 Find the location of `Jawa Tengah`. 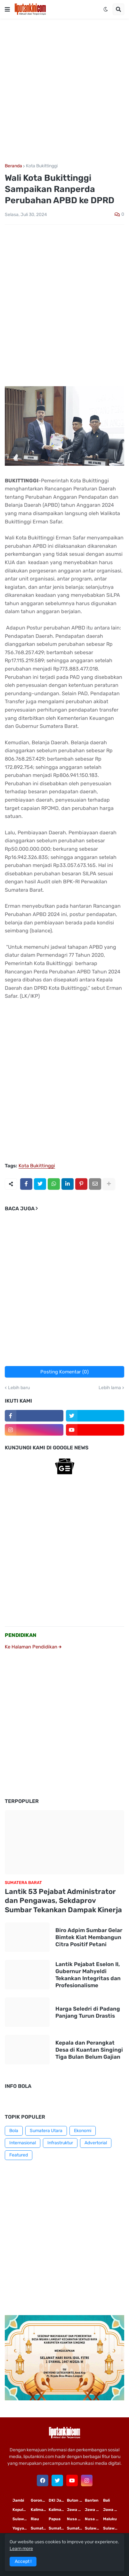

Jawa Tengah is located at coordinates (94, 2509).